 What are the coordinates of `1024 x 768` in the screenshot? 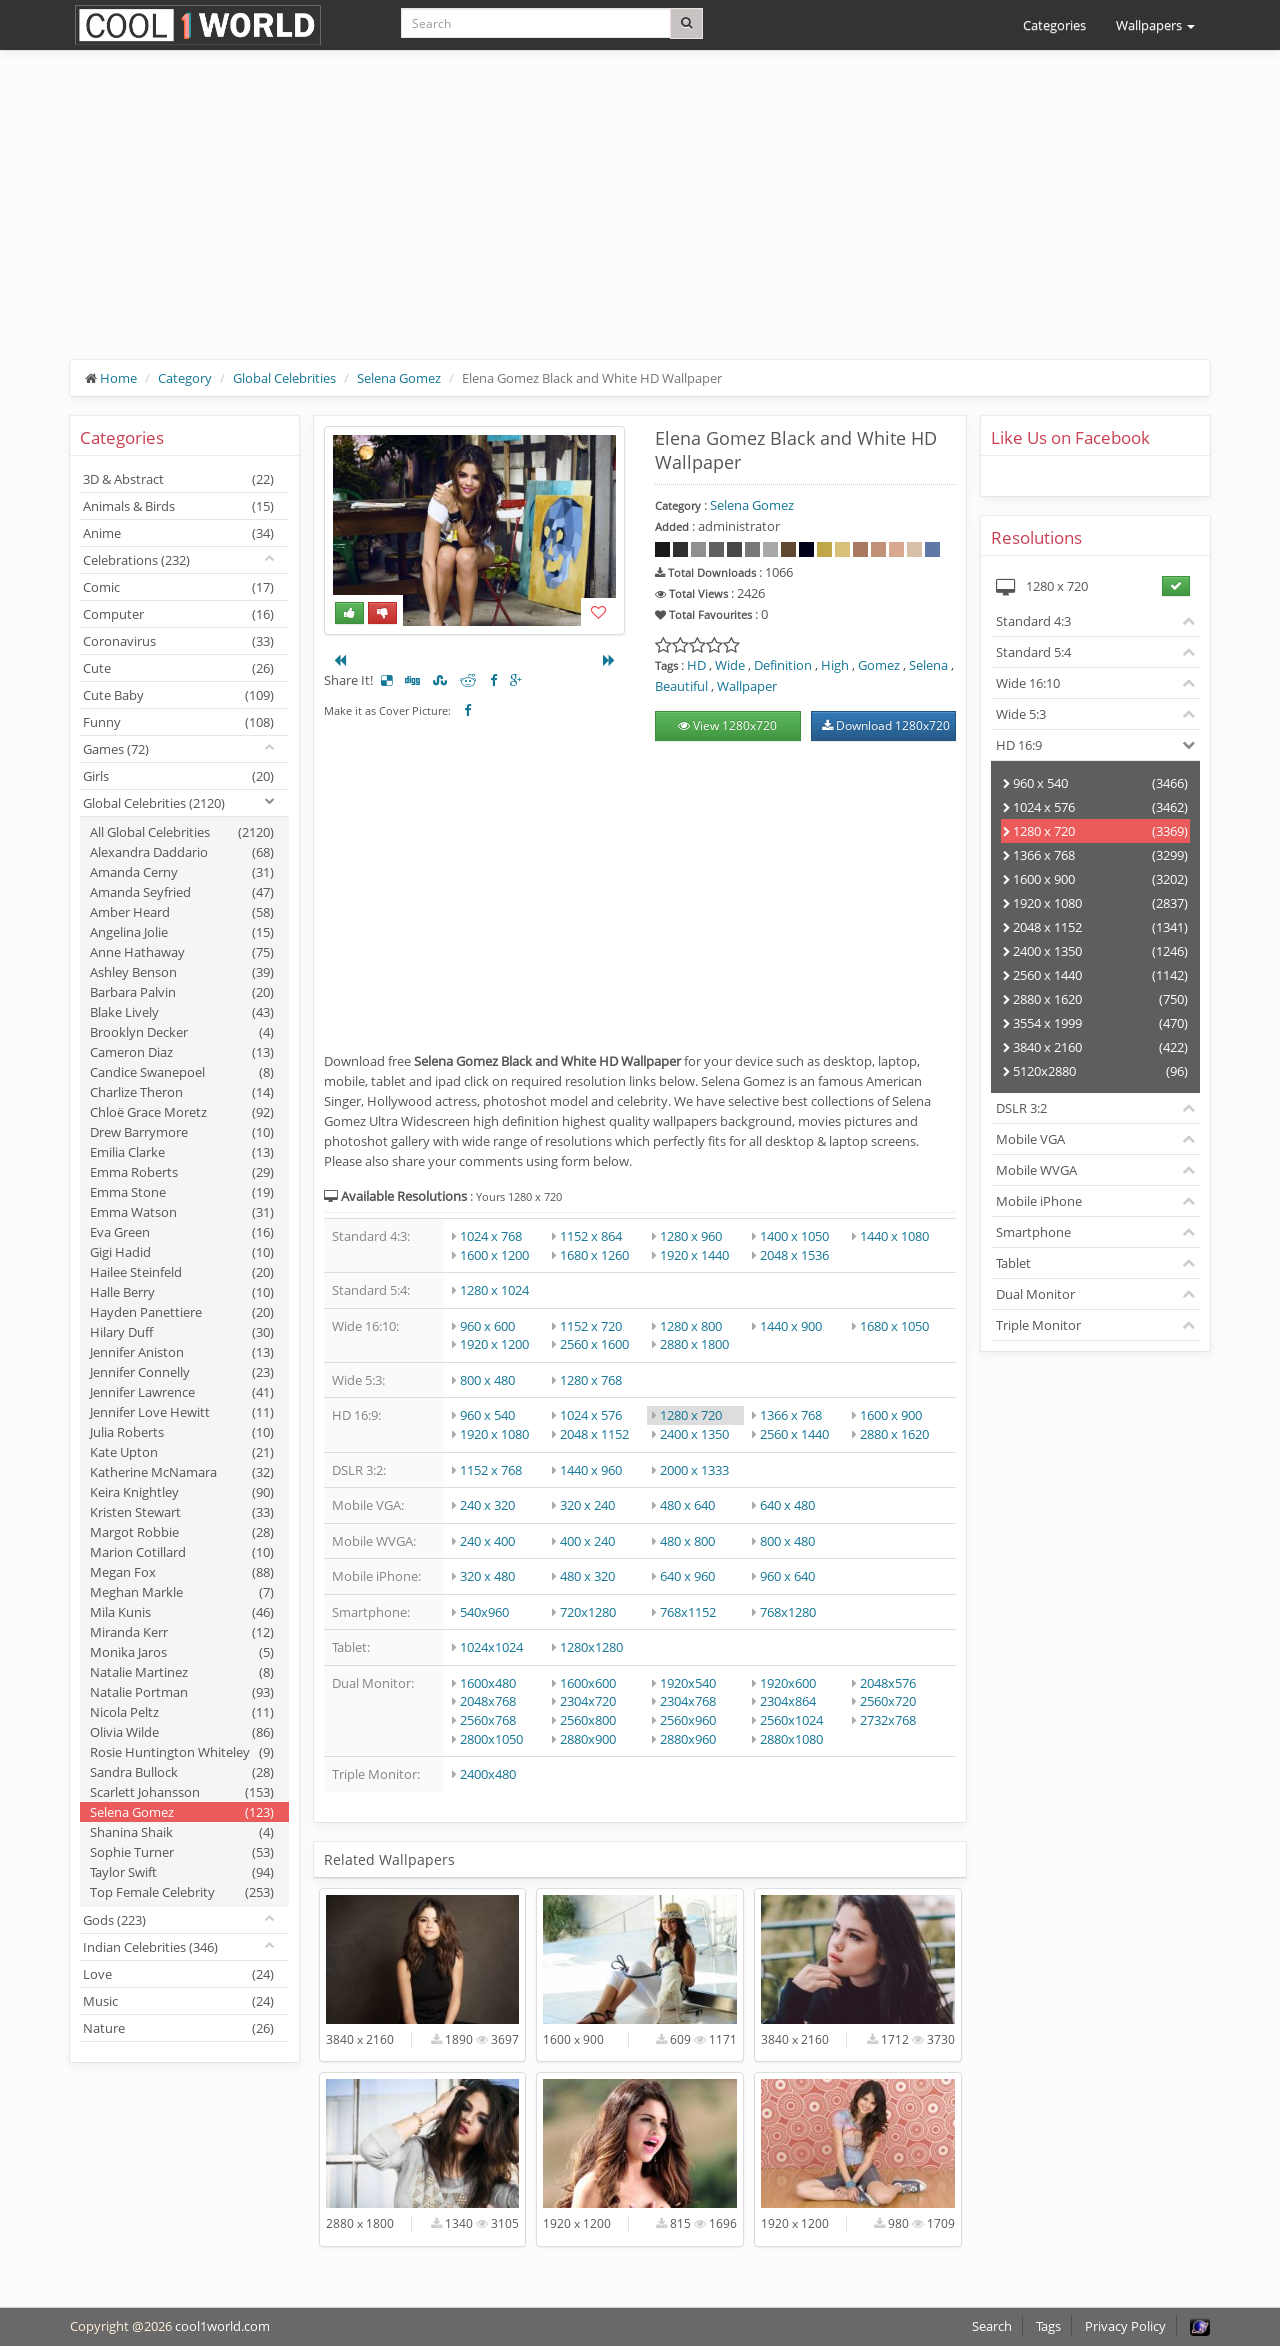 It's located at (491, 1236).